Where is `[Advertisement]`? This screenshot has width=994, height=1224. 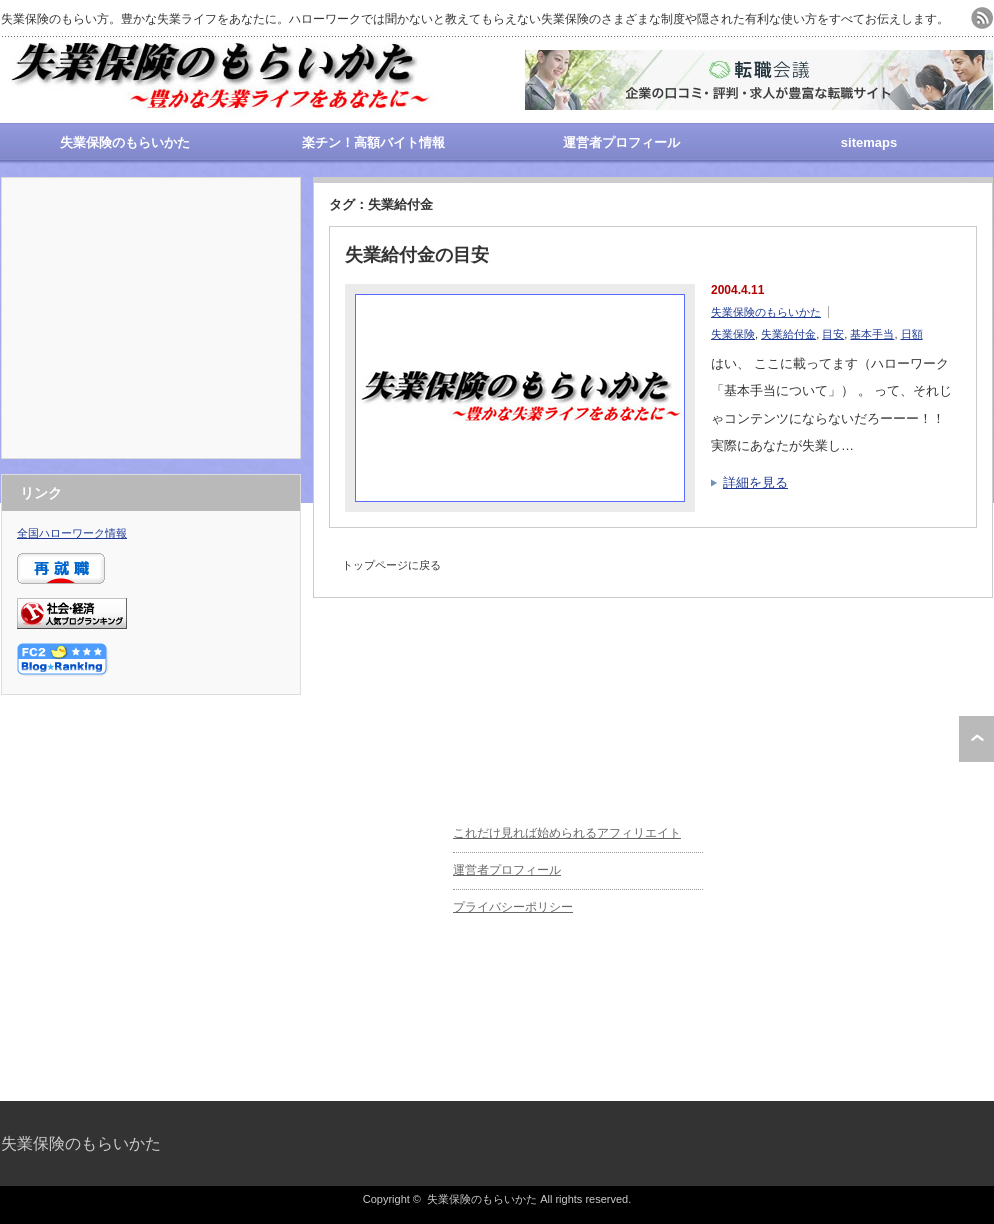
[Advertisement] is located at coordinates (151, 318).